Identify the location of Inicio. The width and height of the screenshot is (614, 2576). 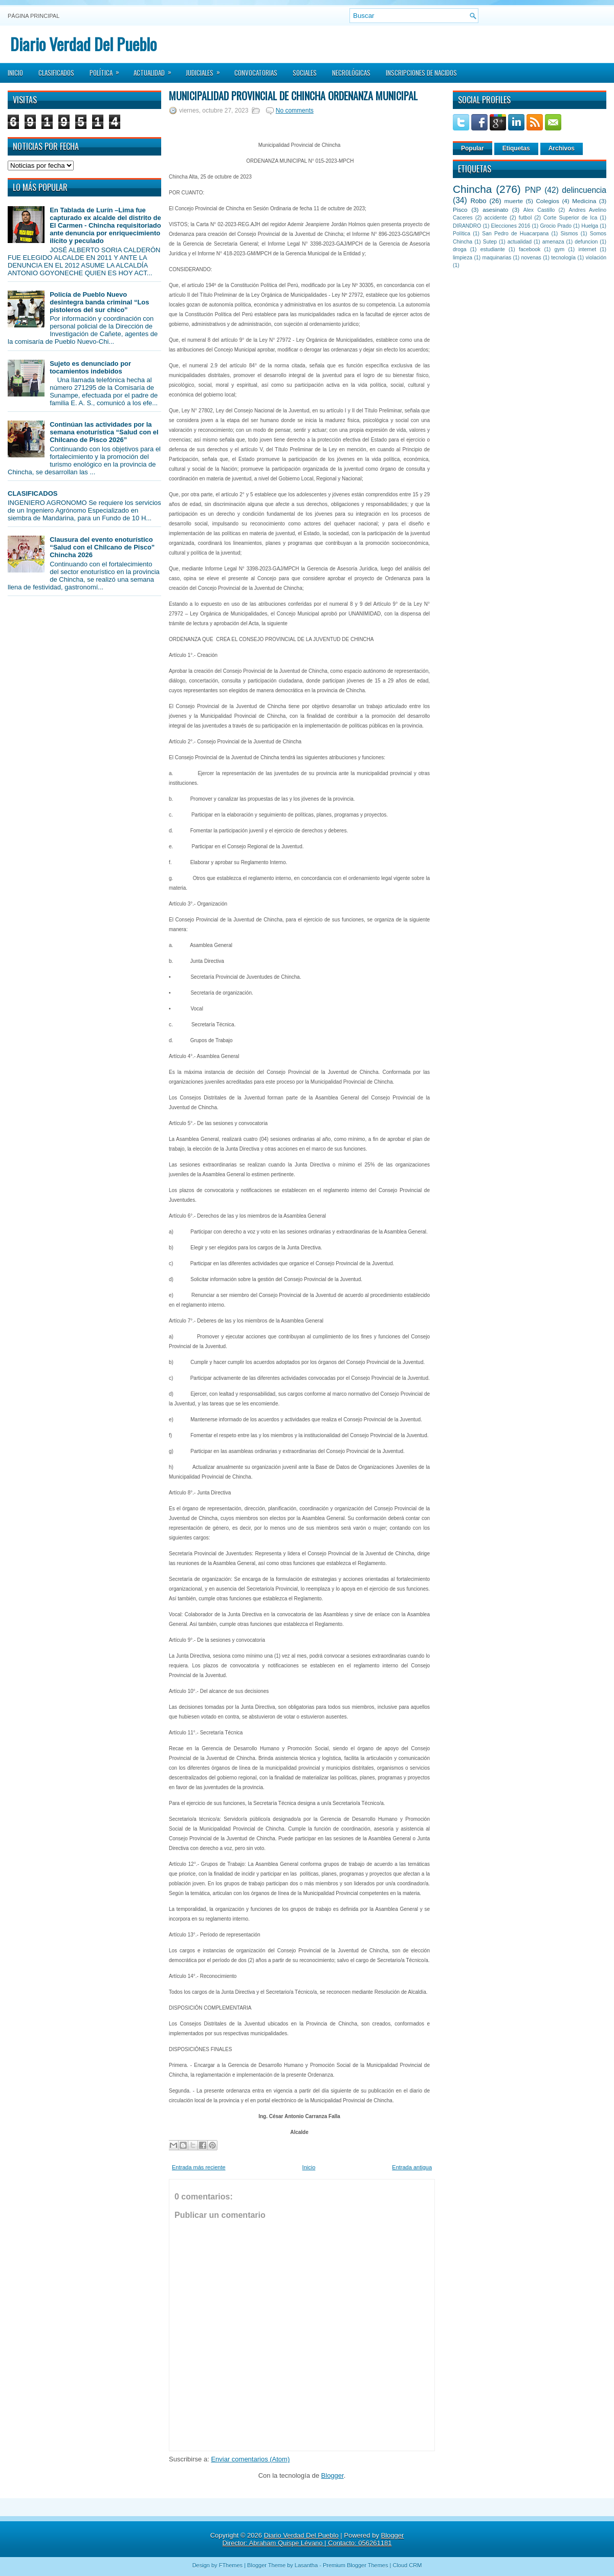
(15, 73).